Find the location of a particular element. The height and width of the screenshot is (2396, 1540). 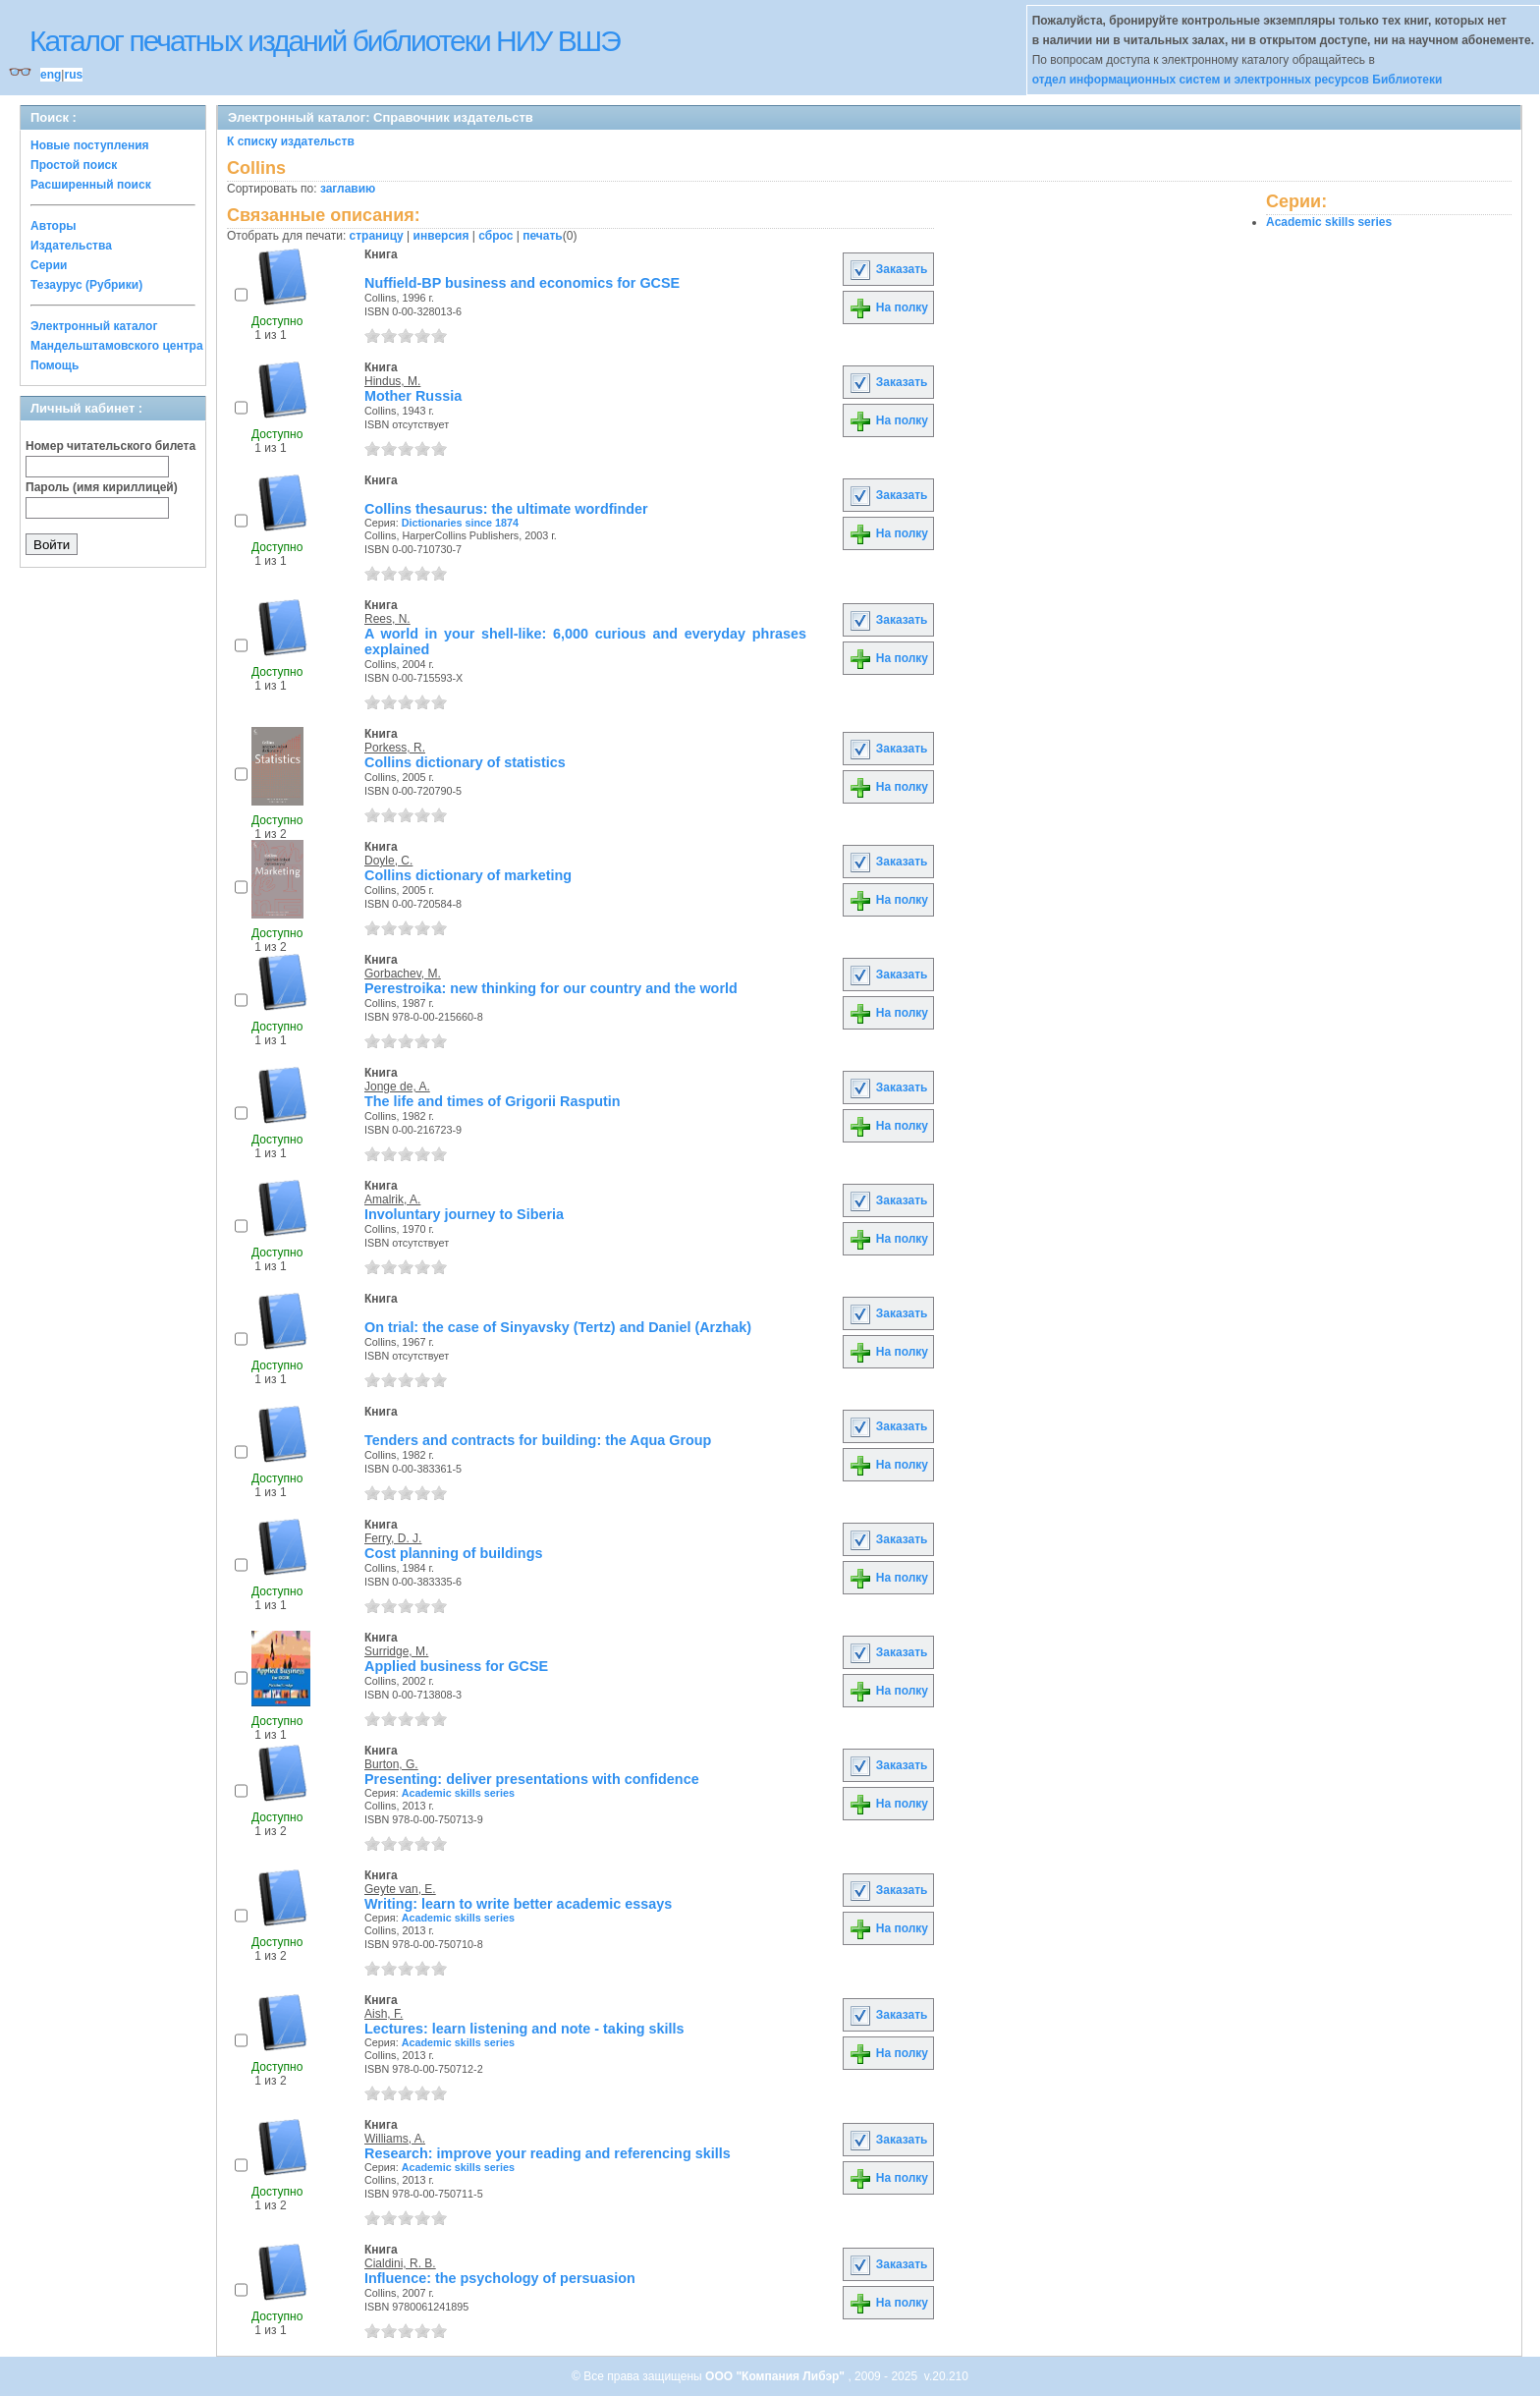

Rees, N. is located at coordinates (387, 619).